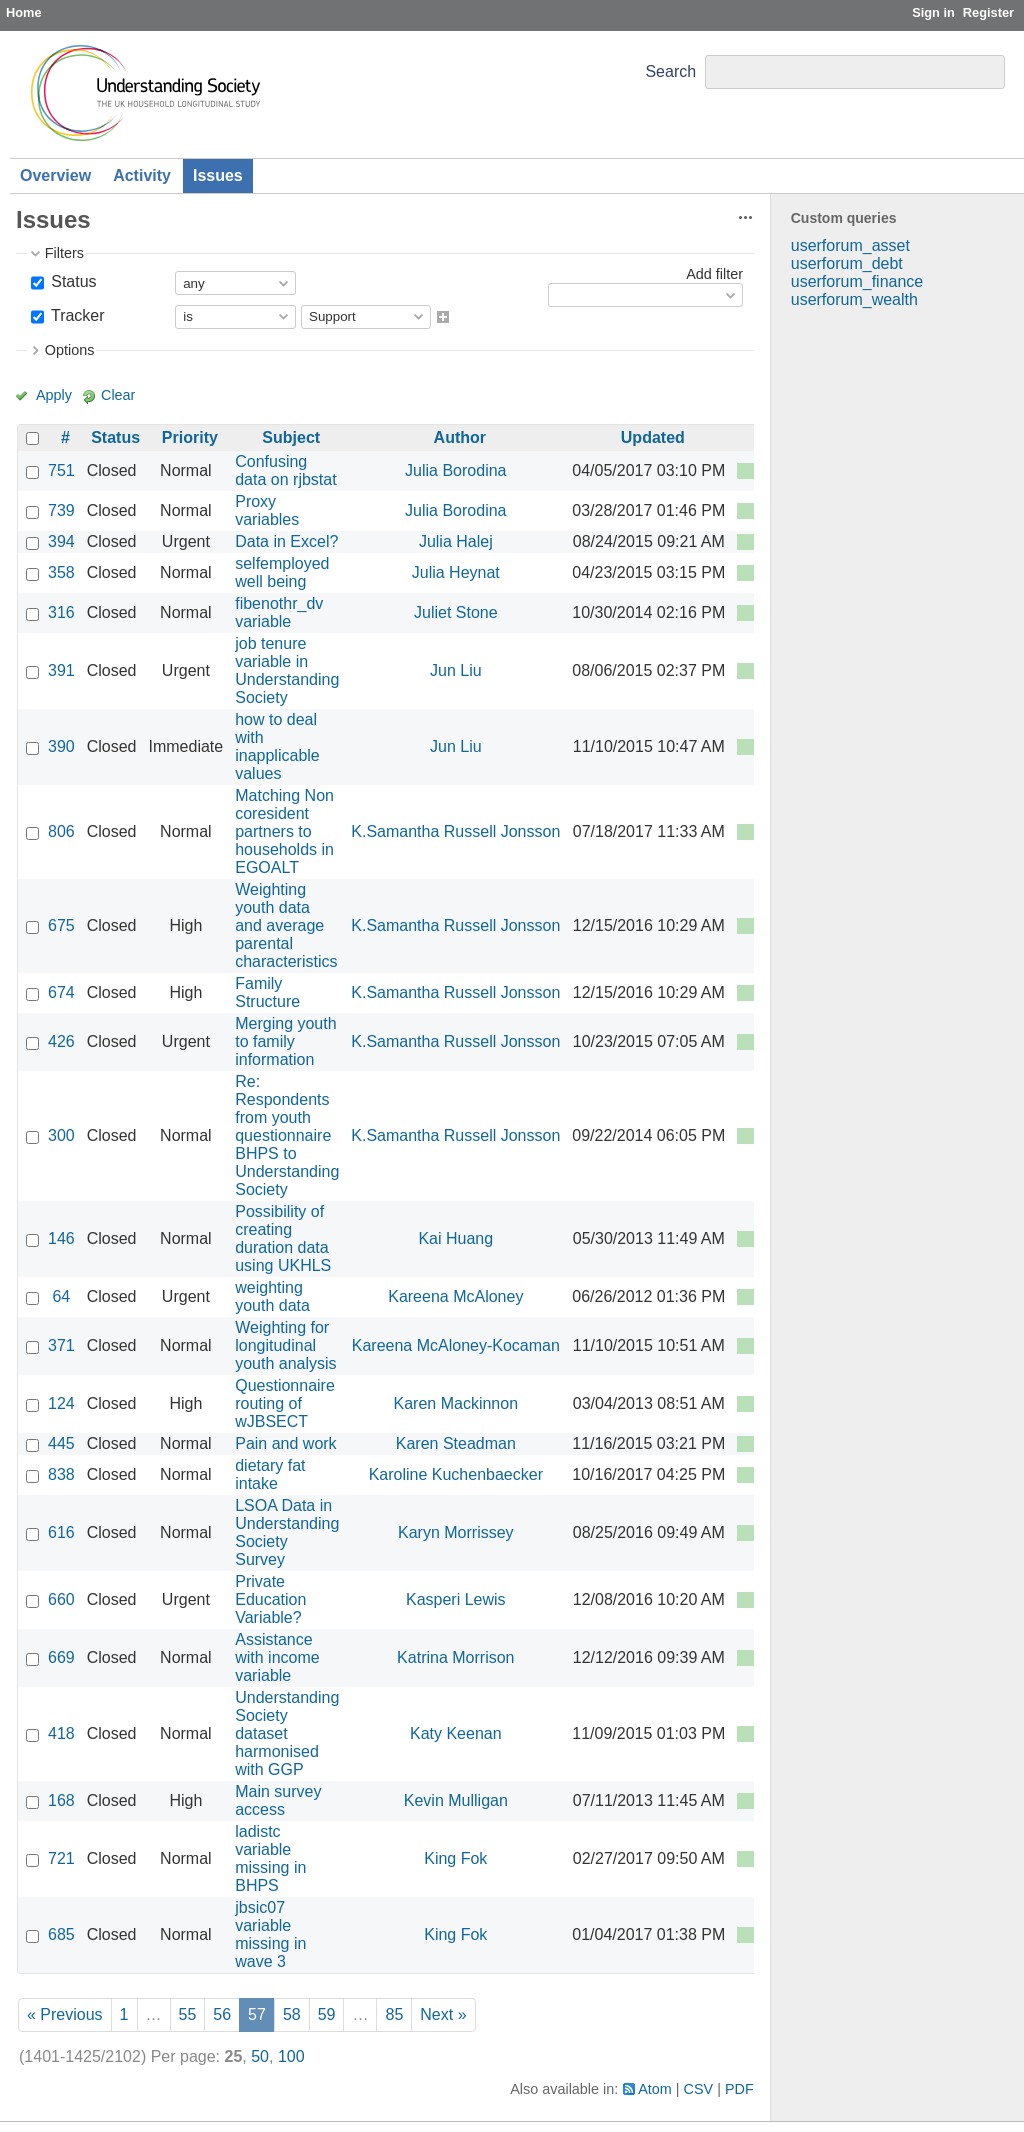  I want to click on Understanding Society dataset harmonised with GGP, so click(287, 1733).